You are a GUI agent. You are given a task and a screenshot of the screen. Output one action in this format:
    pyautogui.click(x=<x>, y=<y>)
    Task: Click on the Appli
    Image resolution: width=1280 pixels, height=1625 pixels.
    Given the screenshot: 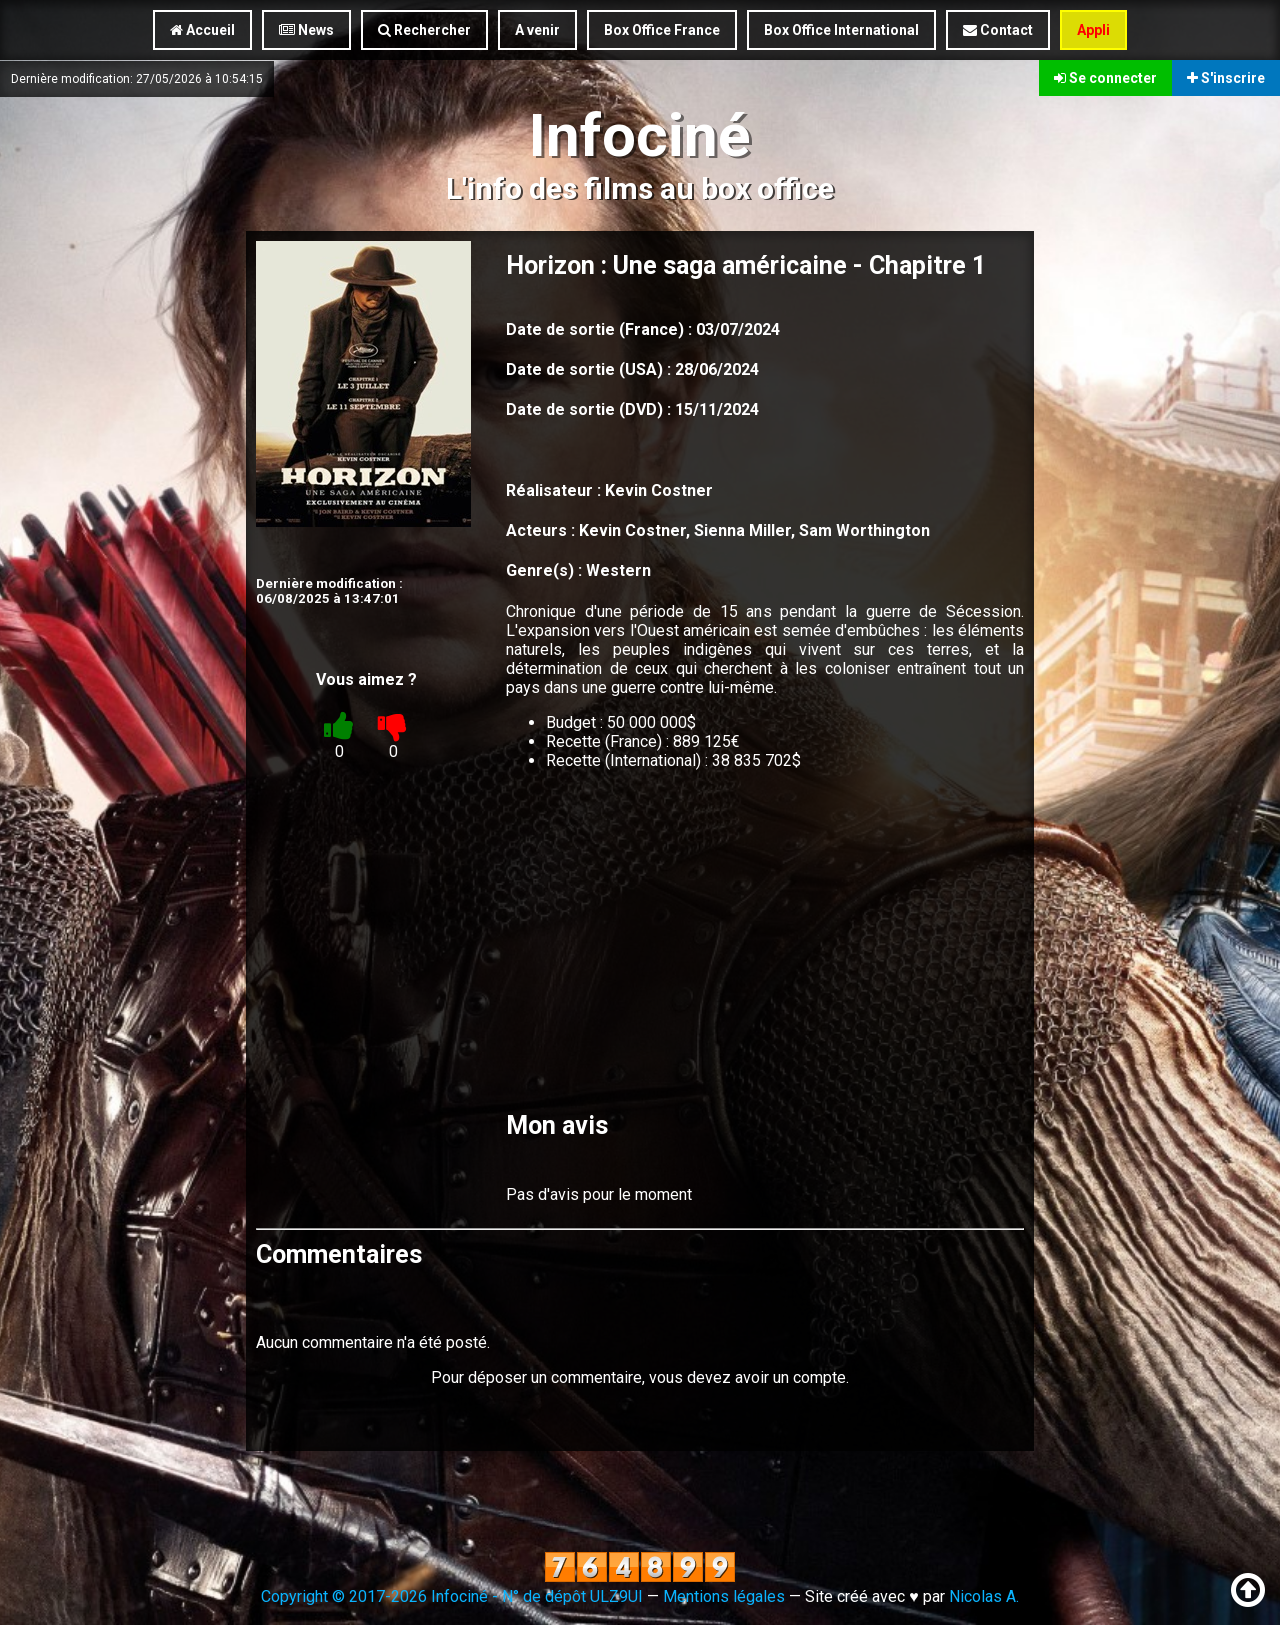 What is the action you would take?
    pyautogui.click(x=1093, y=30)
    